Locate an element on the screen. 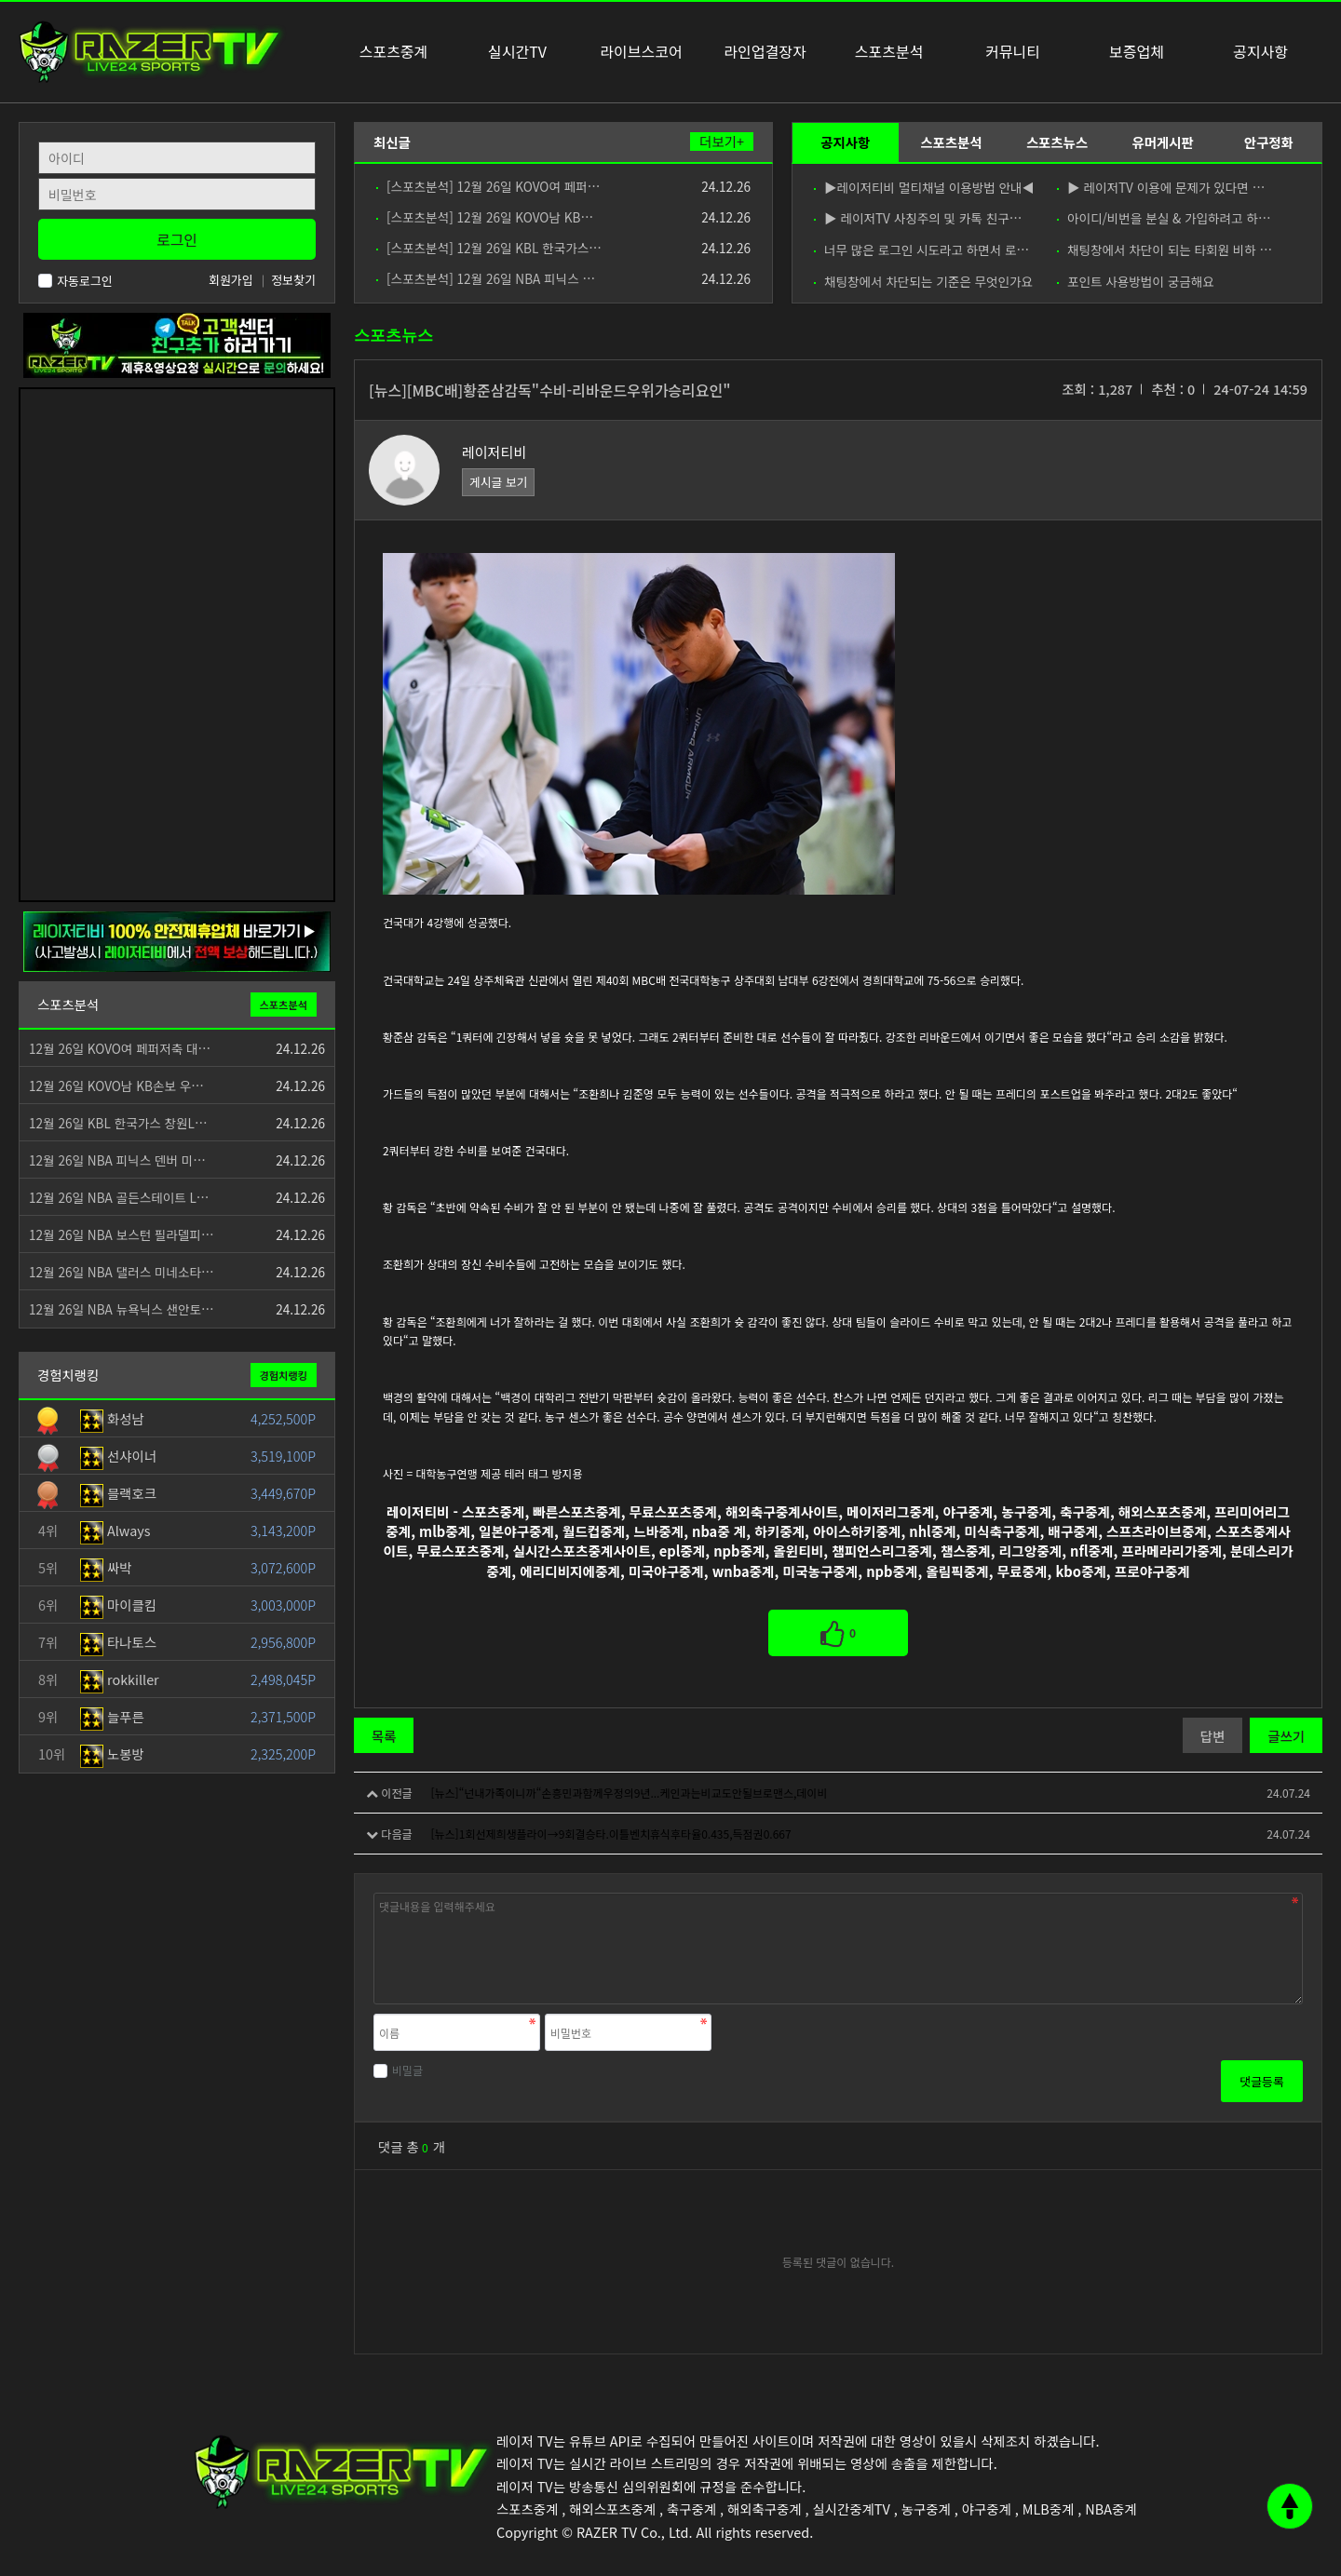  너무 많은 로그인 시도라고 하면서 로… is located at coordinates (921, 249).